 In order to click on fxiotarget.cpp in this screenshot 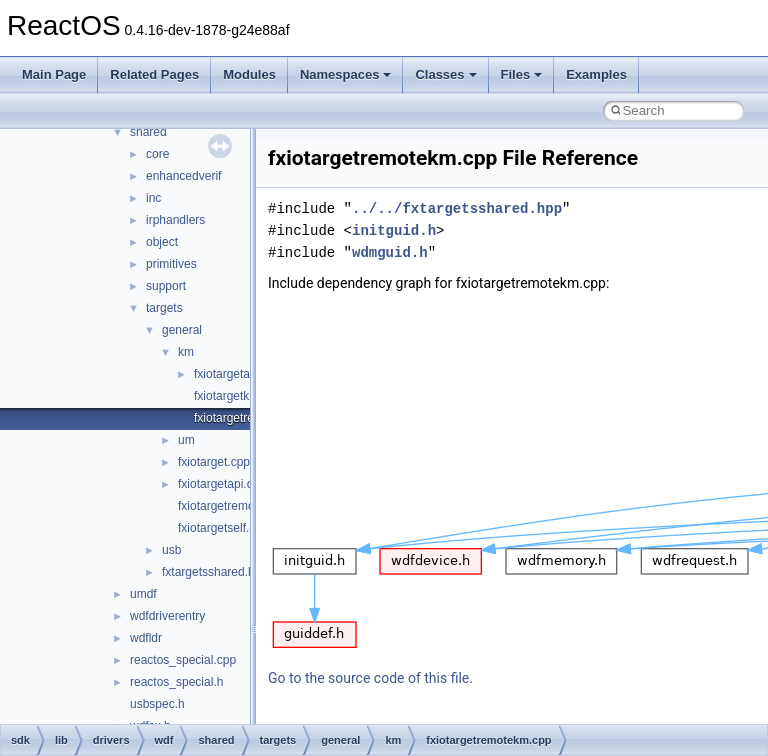, I will do `click(214, 462)`.